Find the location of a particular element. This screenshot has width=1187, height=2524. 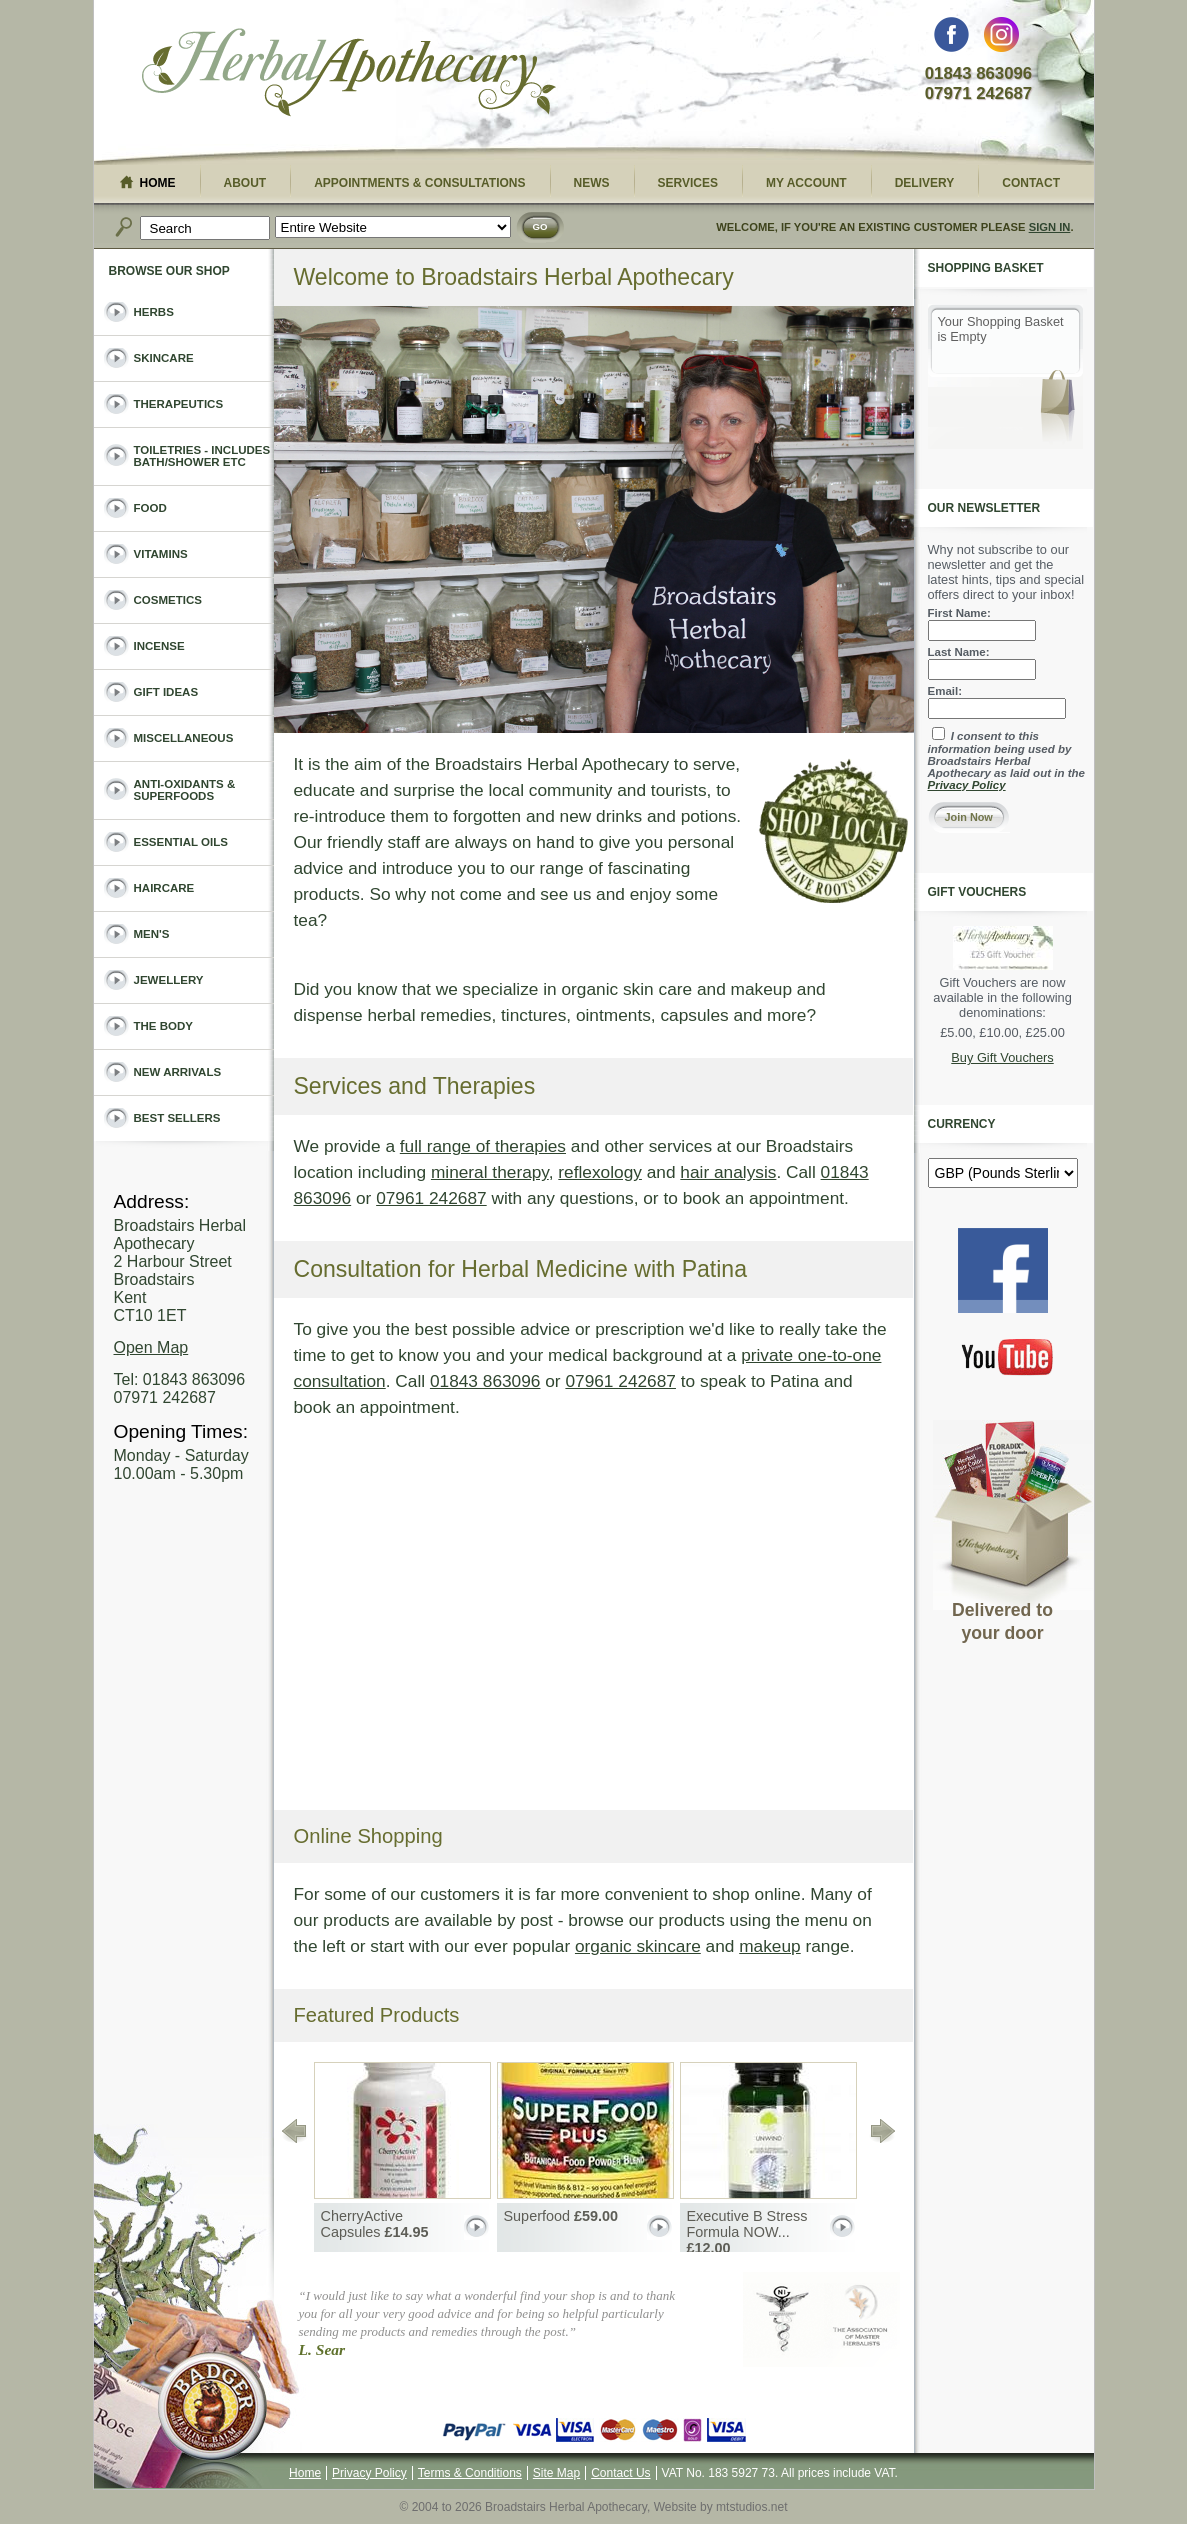

01843 863096 is located at coordinates (485, 1381).